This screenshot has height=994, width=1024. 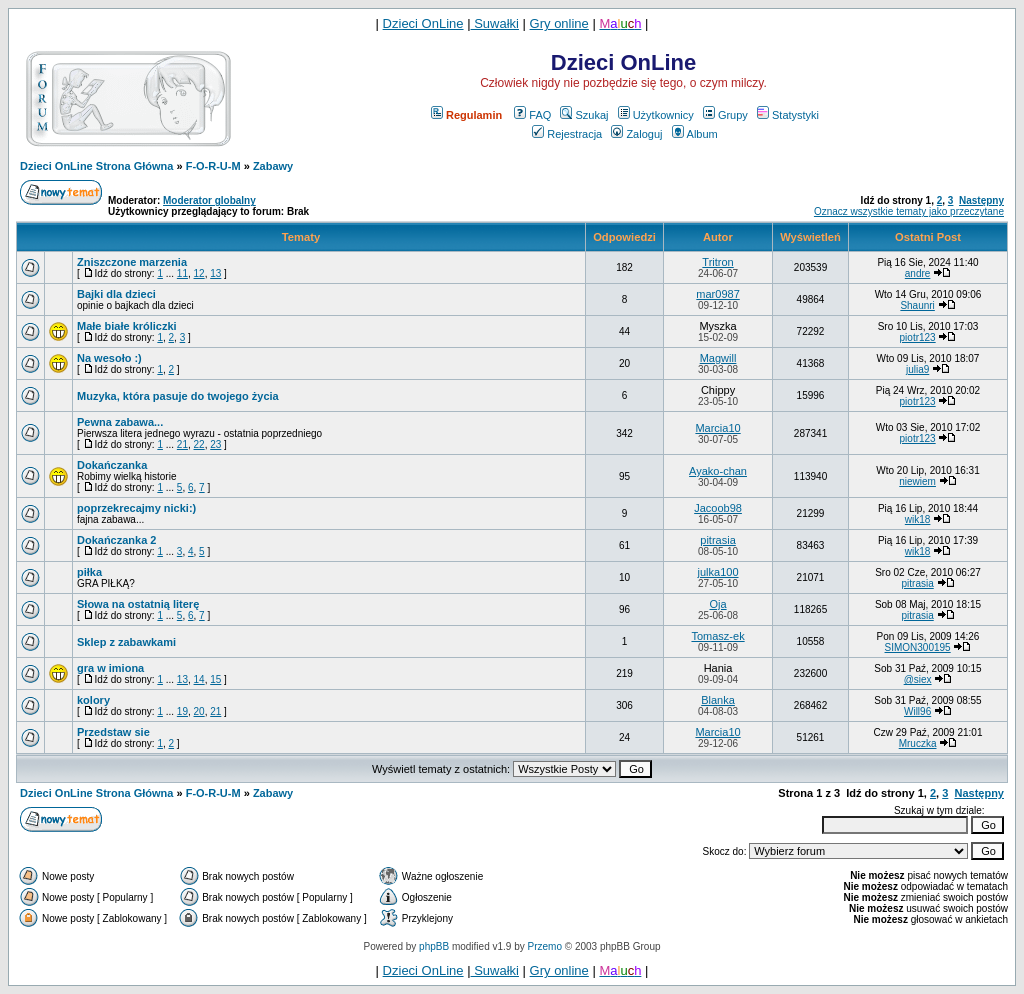 What do you see at coordinates (199, 444) in the screenshot?
I see `22` at bounding box center [199, 444].